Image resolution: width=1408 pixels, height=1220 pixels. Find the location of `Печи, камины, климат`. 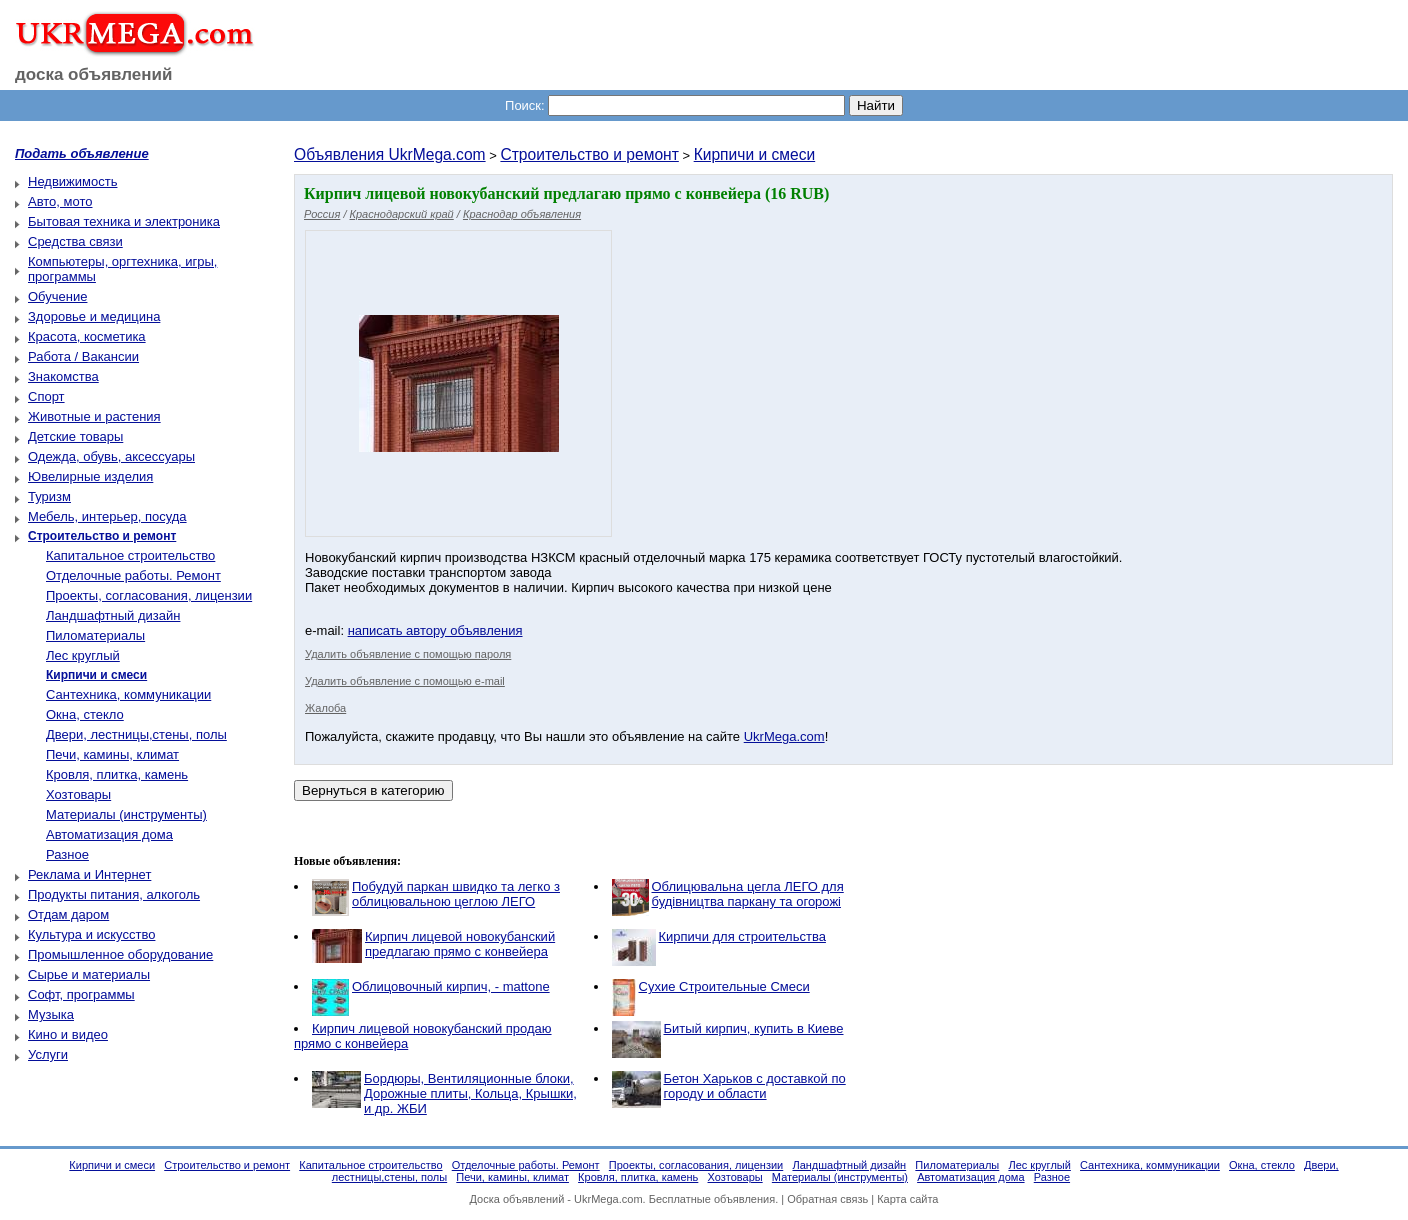

Печи, камины, климат is located at coordinates (112, 754).